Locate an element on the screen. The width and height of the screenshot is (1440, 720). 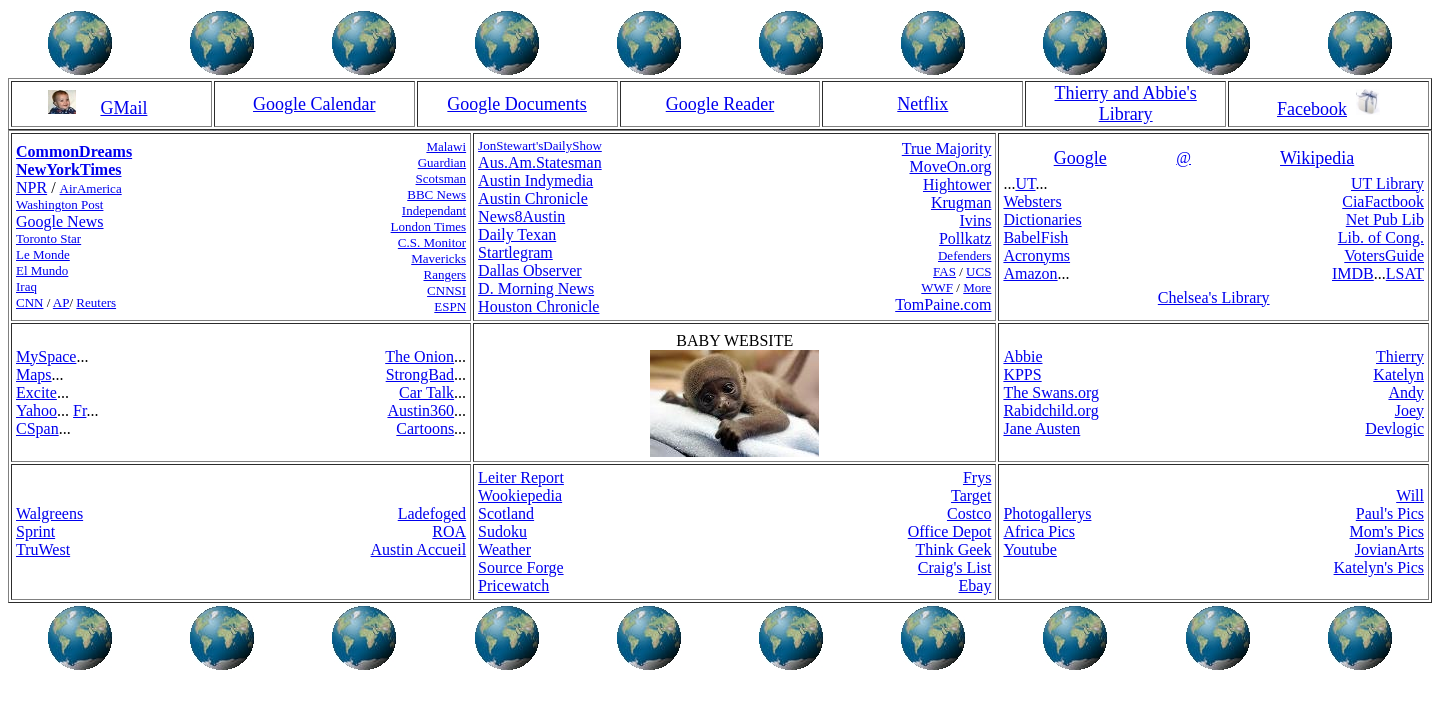
Weather is located at coordinates (504, 549).